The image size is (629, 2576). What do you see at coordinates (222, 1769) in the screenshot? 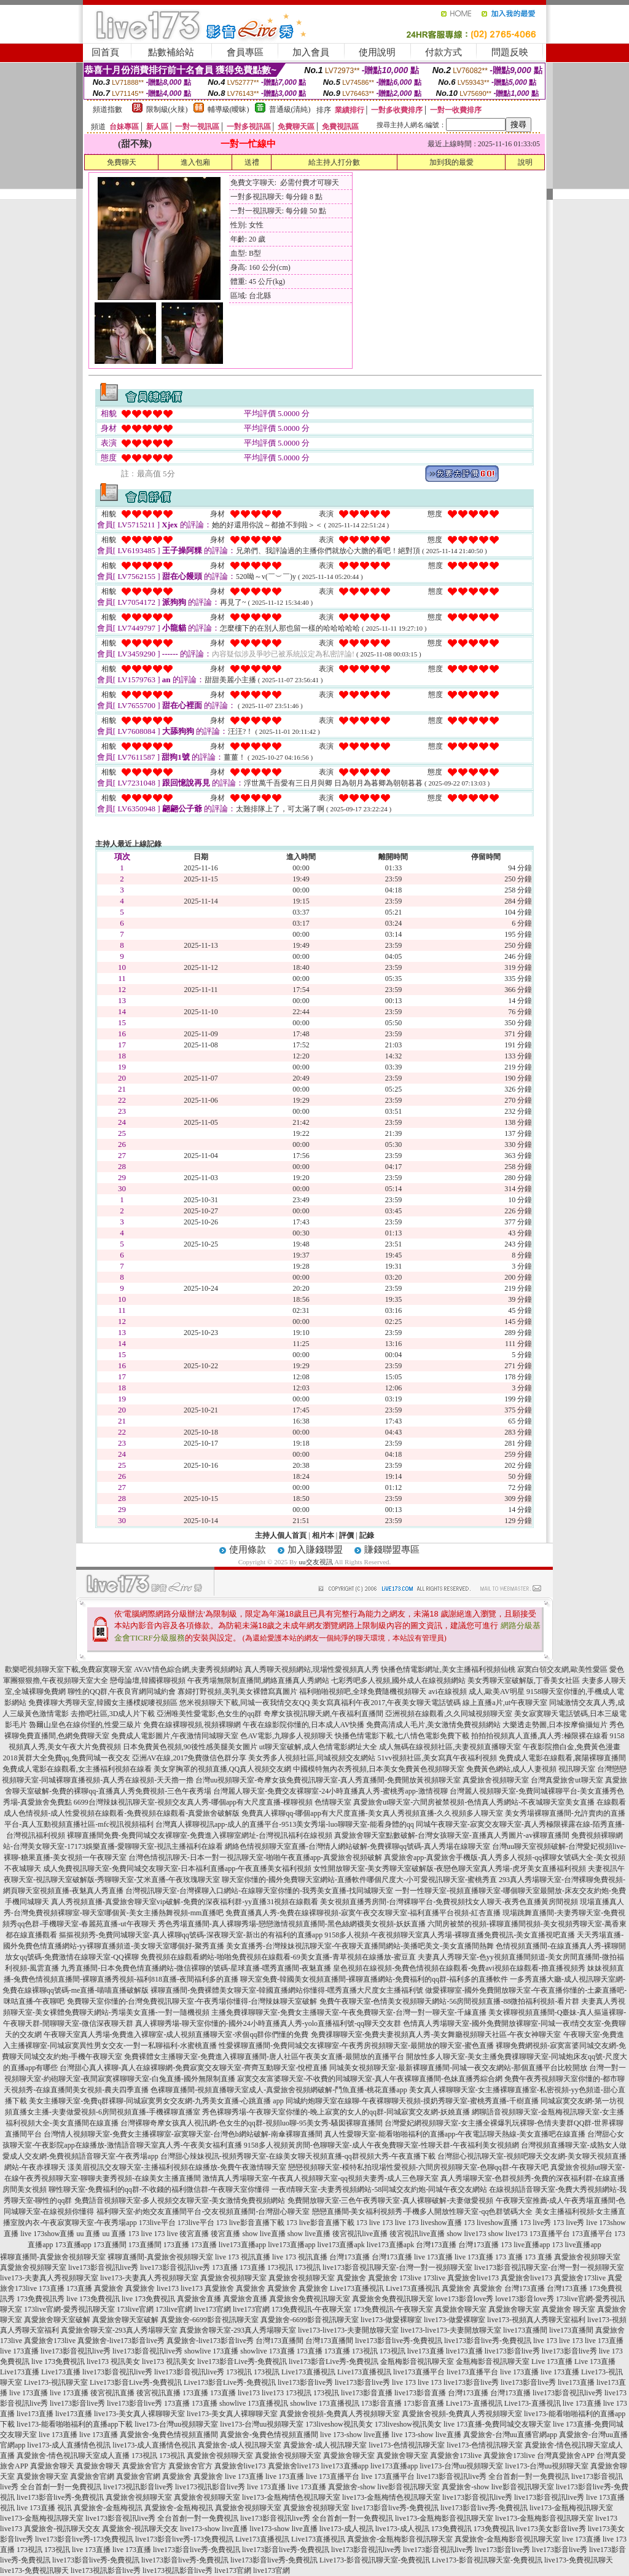
I see `美女穿胸罩的視頻直播,QQ真人視頻交友網` at bounding box center [222, 1769].